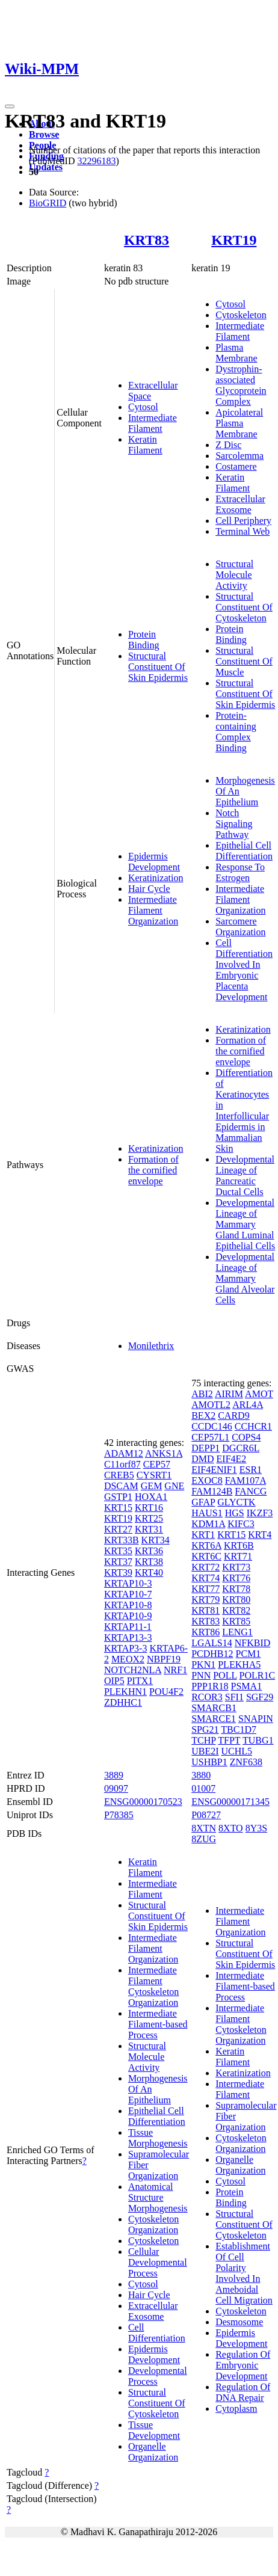 This screenshot has width=278, height=2576. I want to click on KRTAP10-9, so click(128, 1616).